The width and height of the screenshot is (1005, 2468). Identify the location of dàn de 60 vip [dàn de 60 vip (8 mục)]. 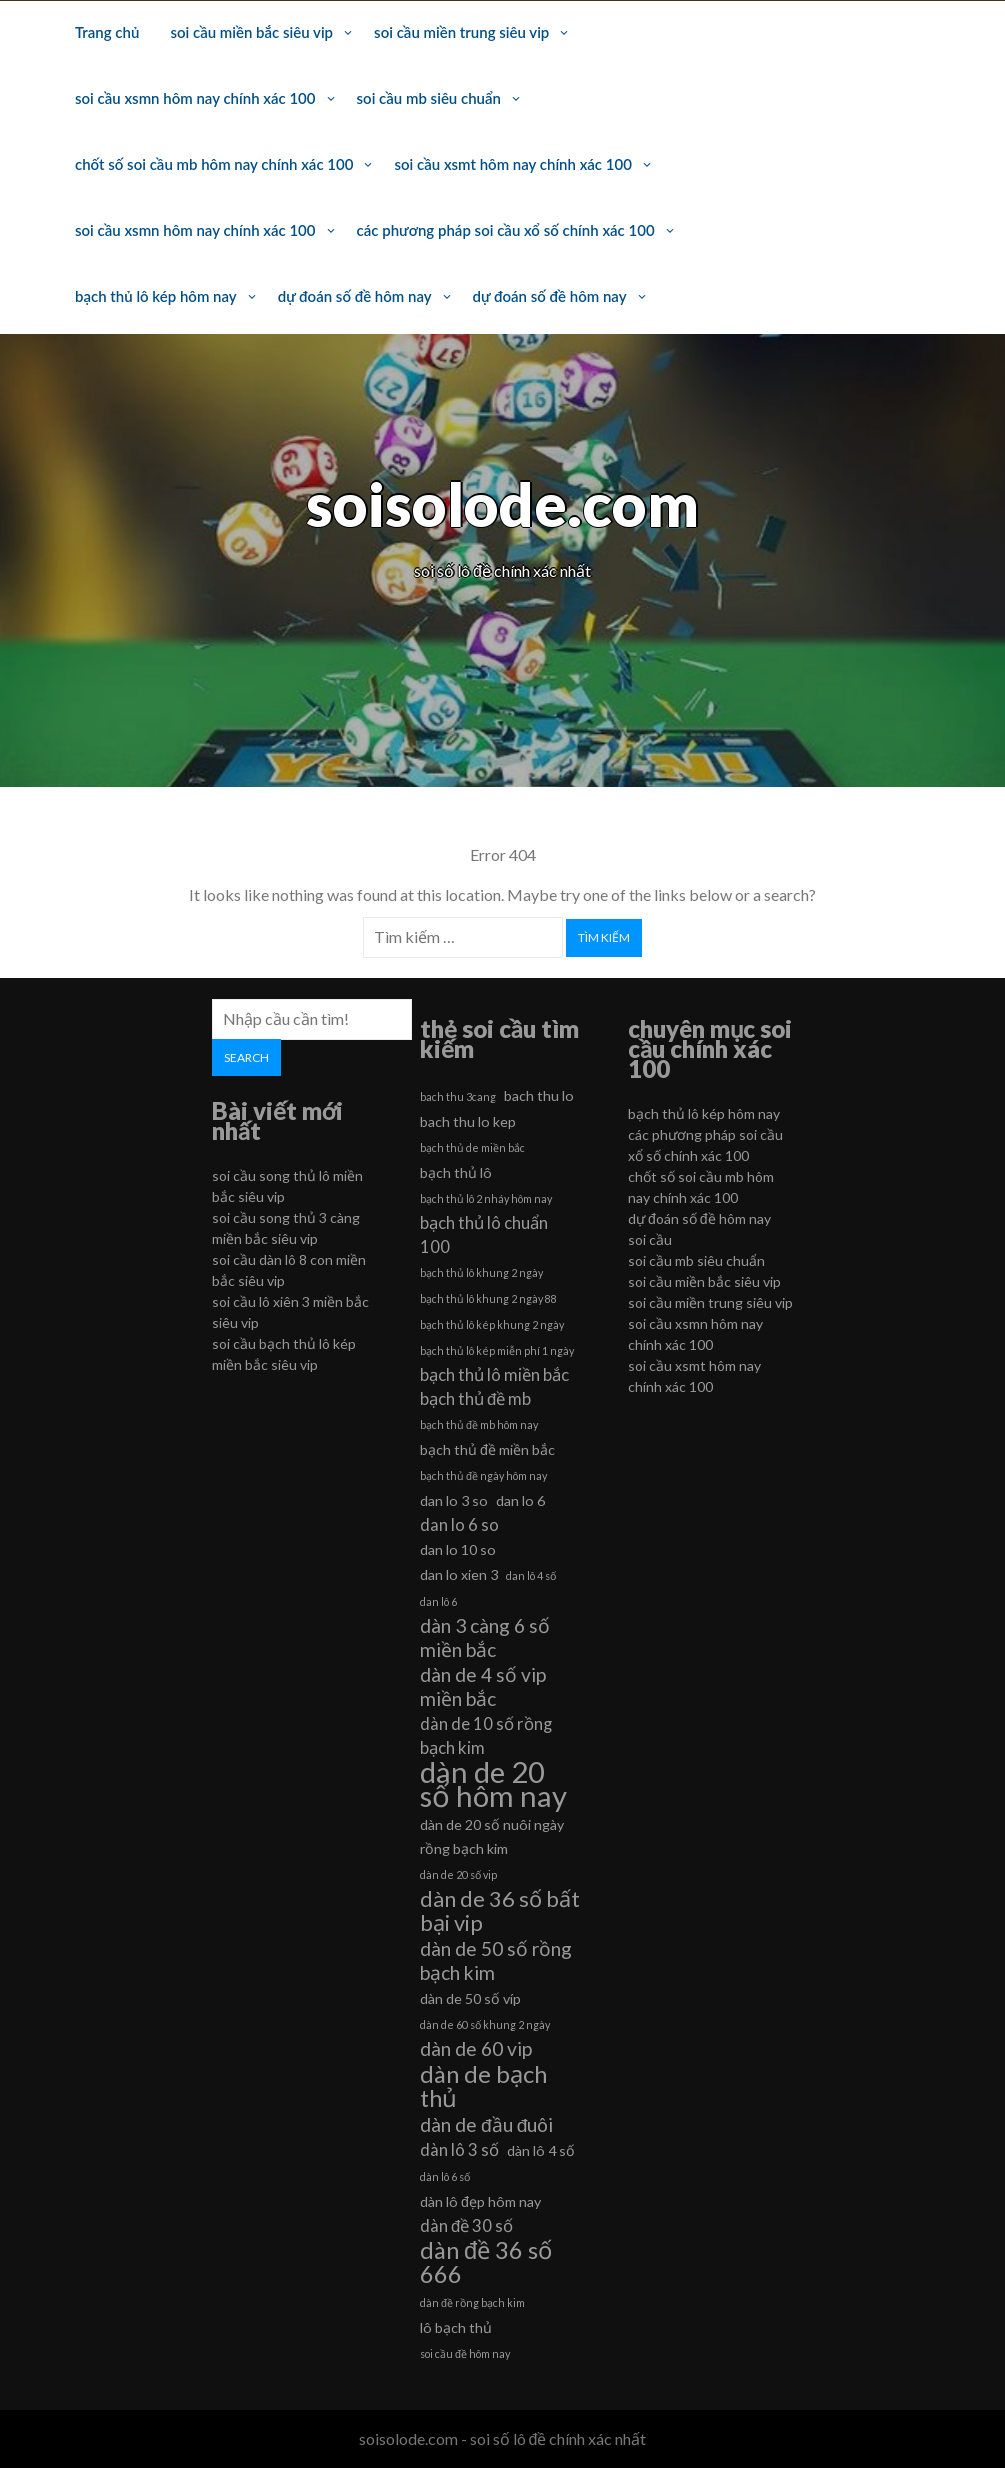
(476, 2048).